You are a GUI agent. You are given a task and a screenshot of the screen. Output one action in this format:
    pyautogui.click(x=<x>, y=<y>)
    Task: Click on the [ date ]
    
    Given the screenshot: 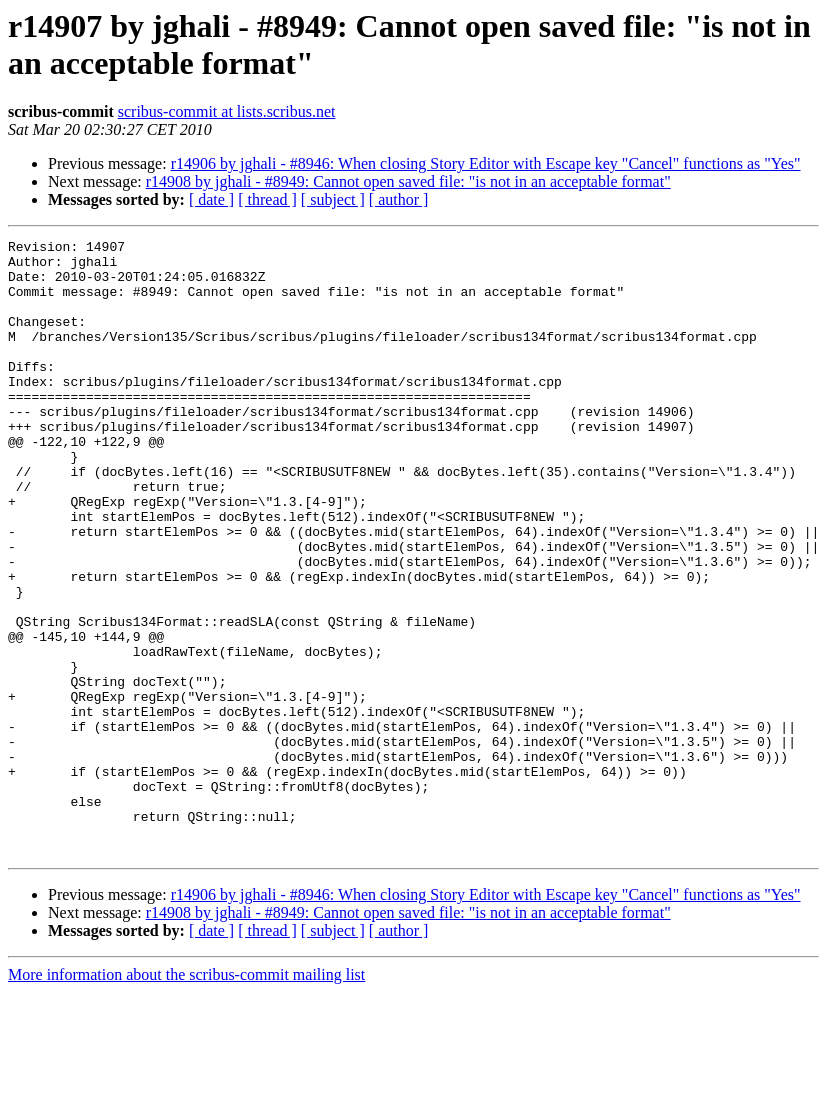 What is the action you would take?
    pyautogui.click(x=211, y=199)
    